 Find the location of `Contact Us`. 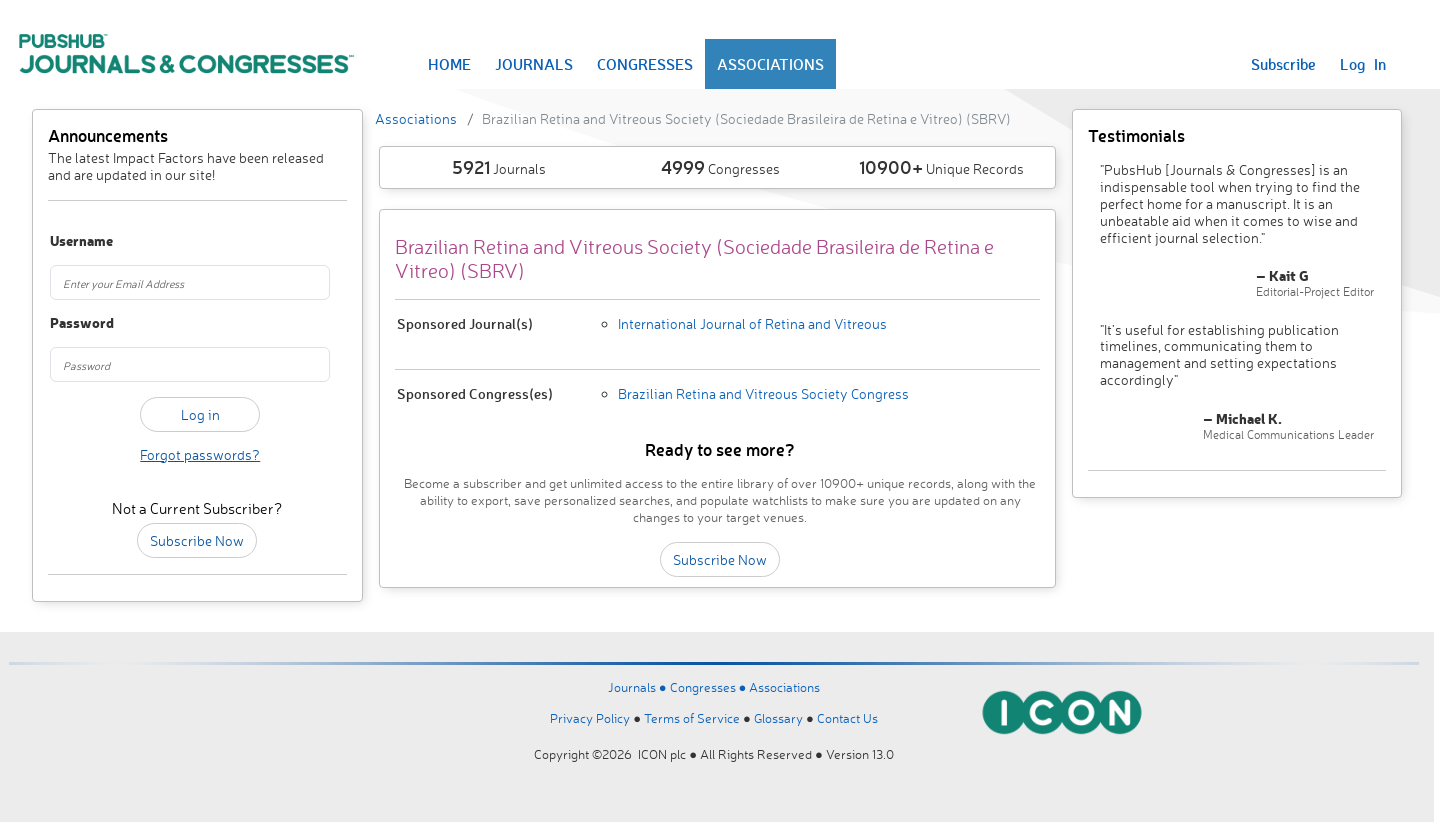

Contact Us is located at coordinates (847, 718).